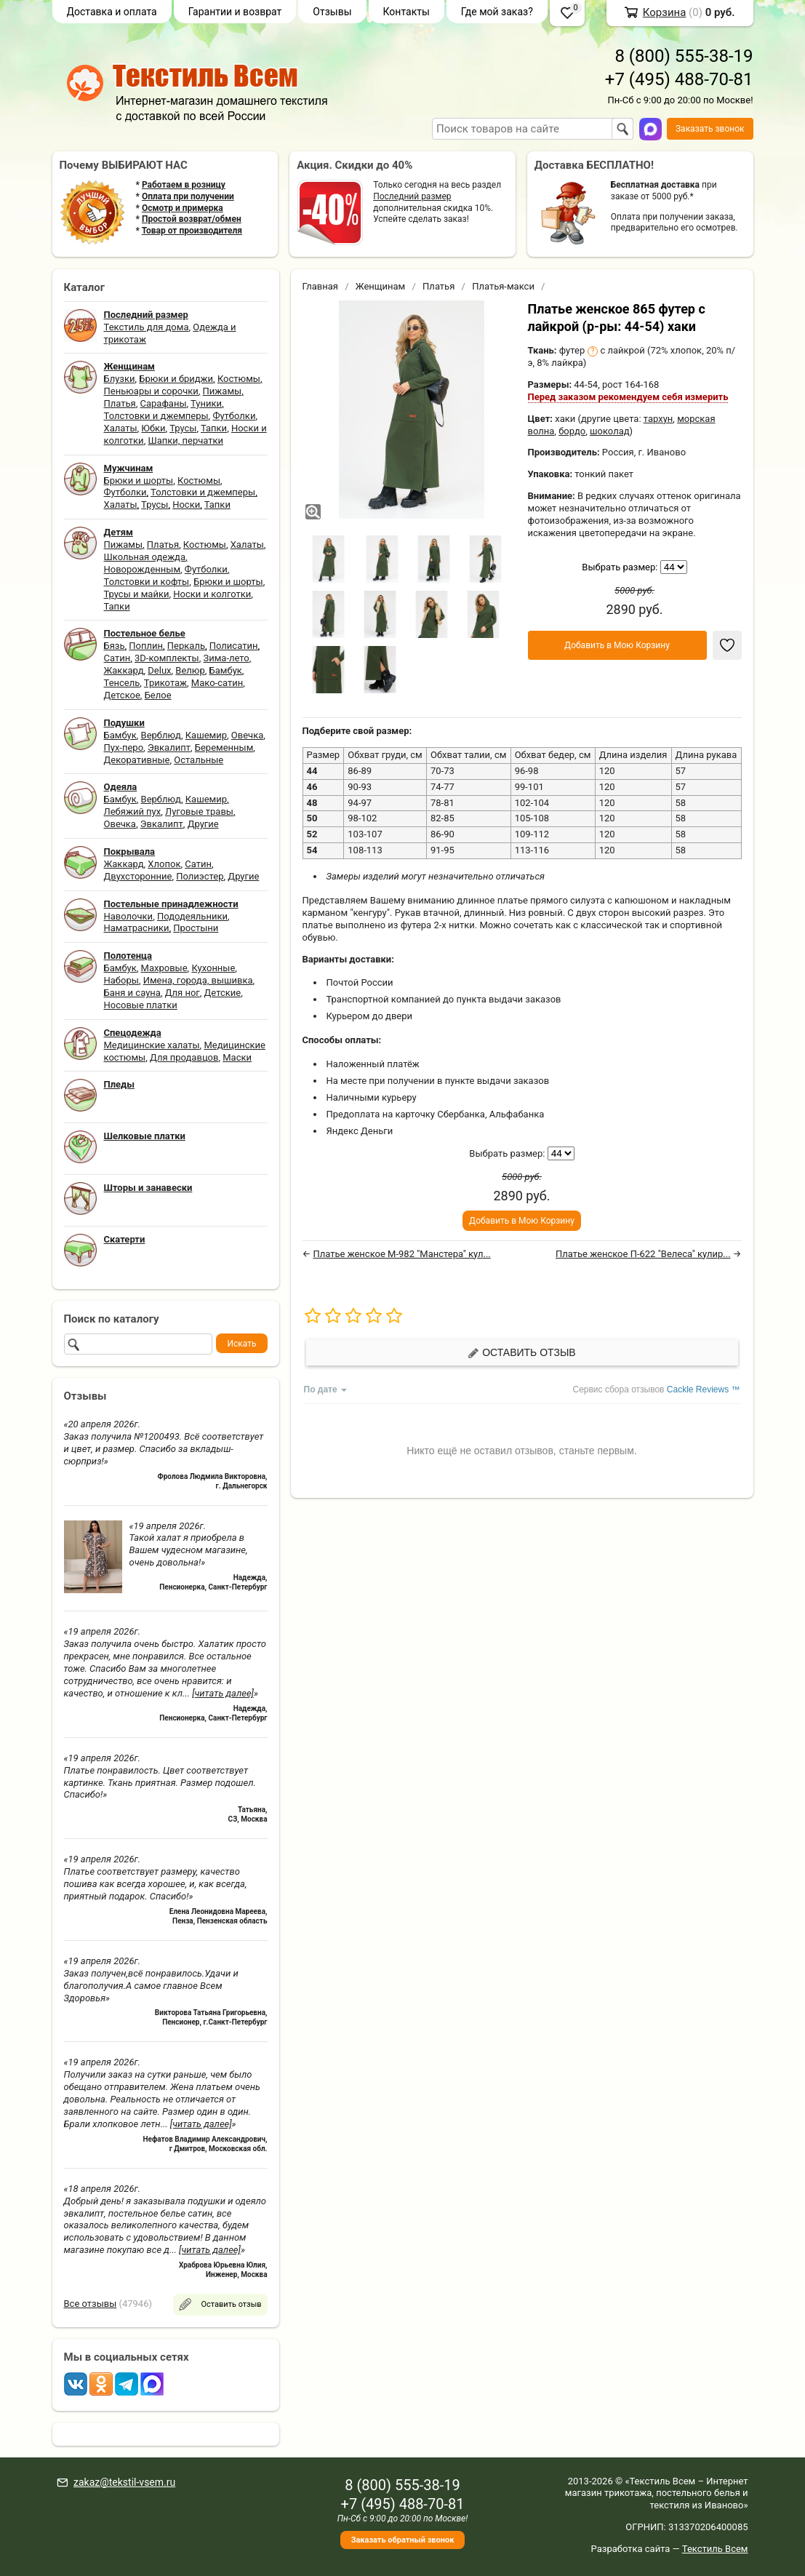 The height and width of the screenshot is (2576, 805). What do you see at coordinates (165, 682) in the screenshot?
I see `Трикотаж` at bounding box center [165, 682].